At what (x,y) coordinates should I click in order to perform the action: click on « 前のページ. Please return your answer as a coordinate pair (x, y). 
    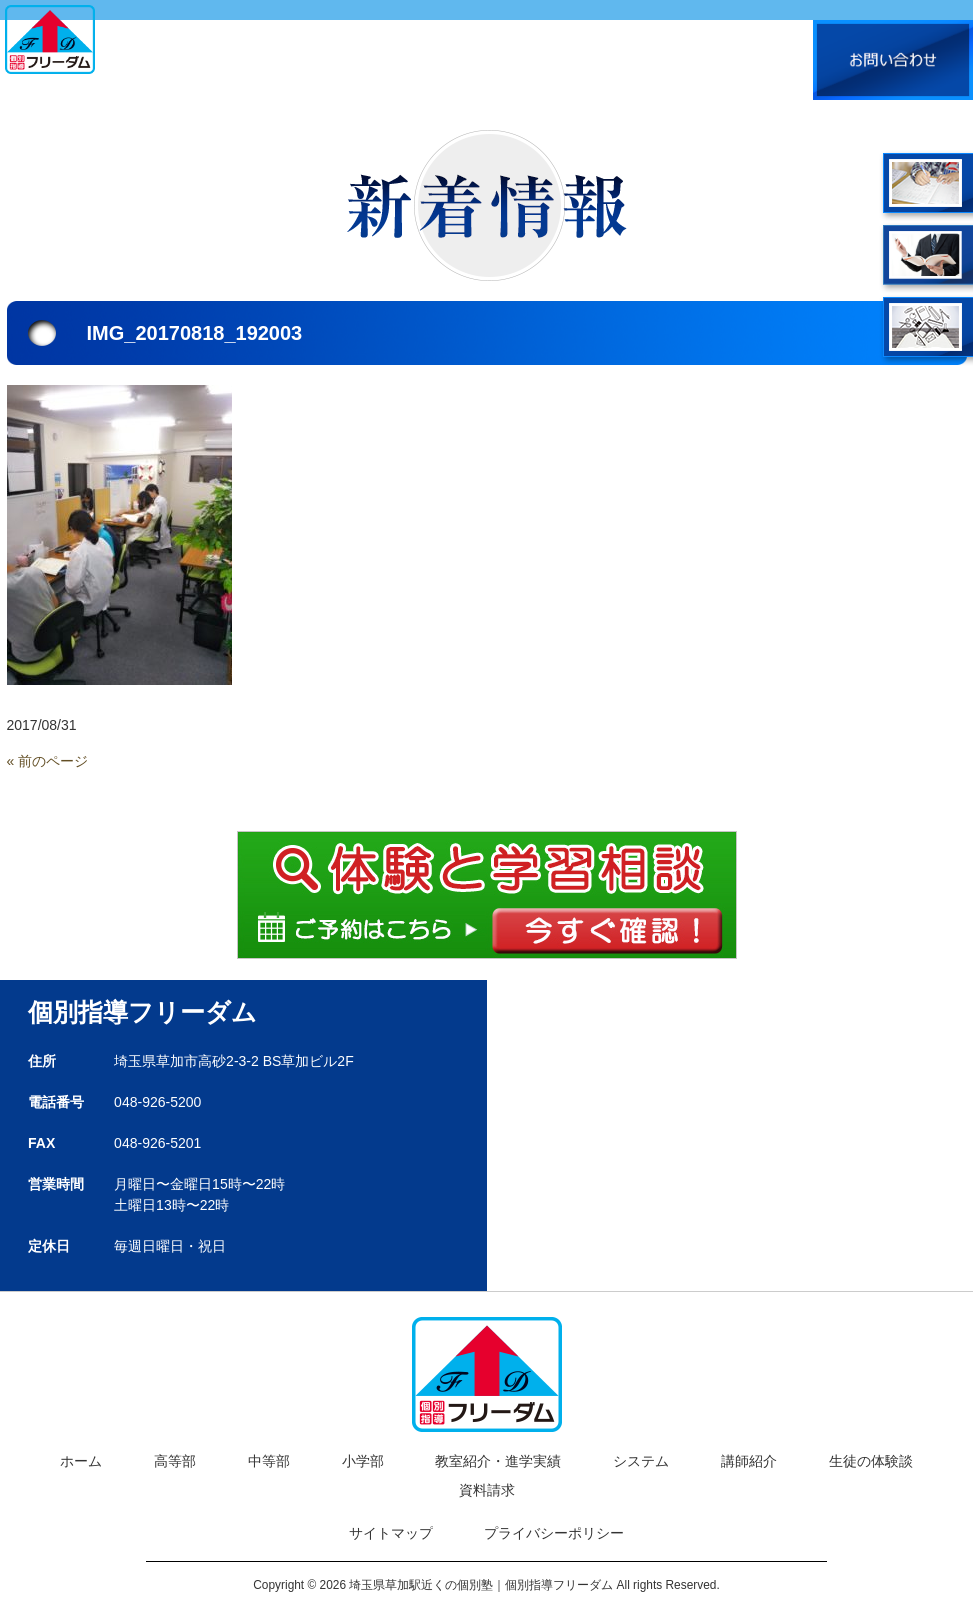
    Looking at the image, I should click on (48, 761).